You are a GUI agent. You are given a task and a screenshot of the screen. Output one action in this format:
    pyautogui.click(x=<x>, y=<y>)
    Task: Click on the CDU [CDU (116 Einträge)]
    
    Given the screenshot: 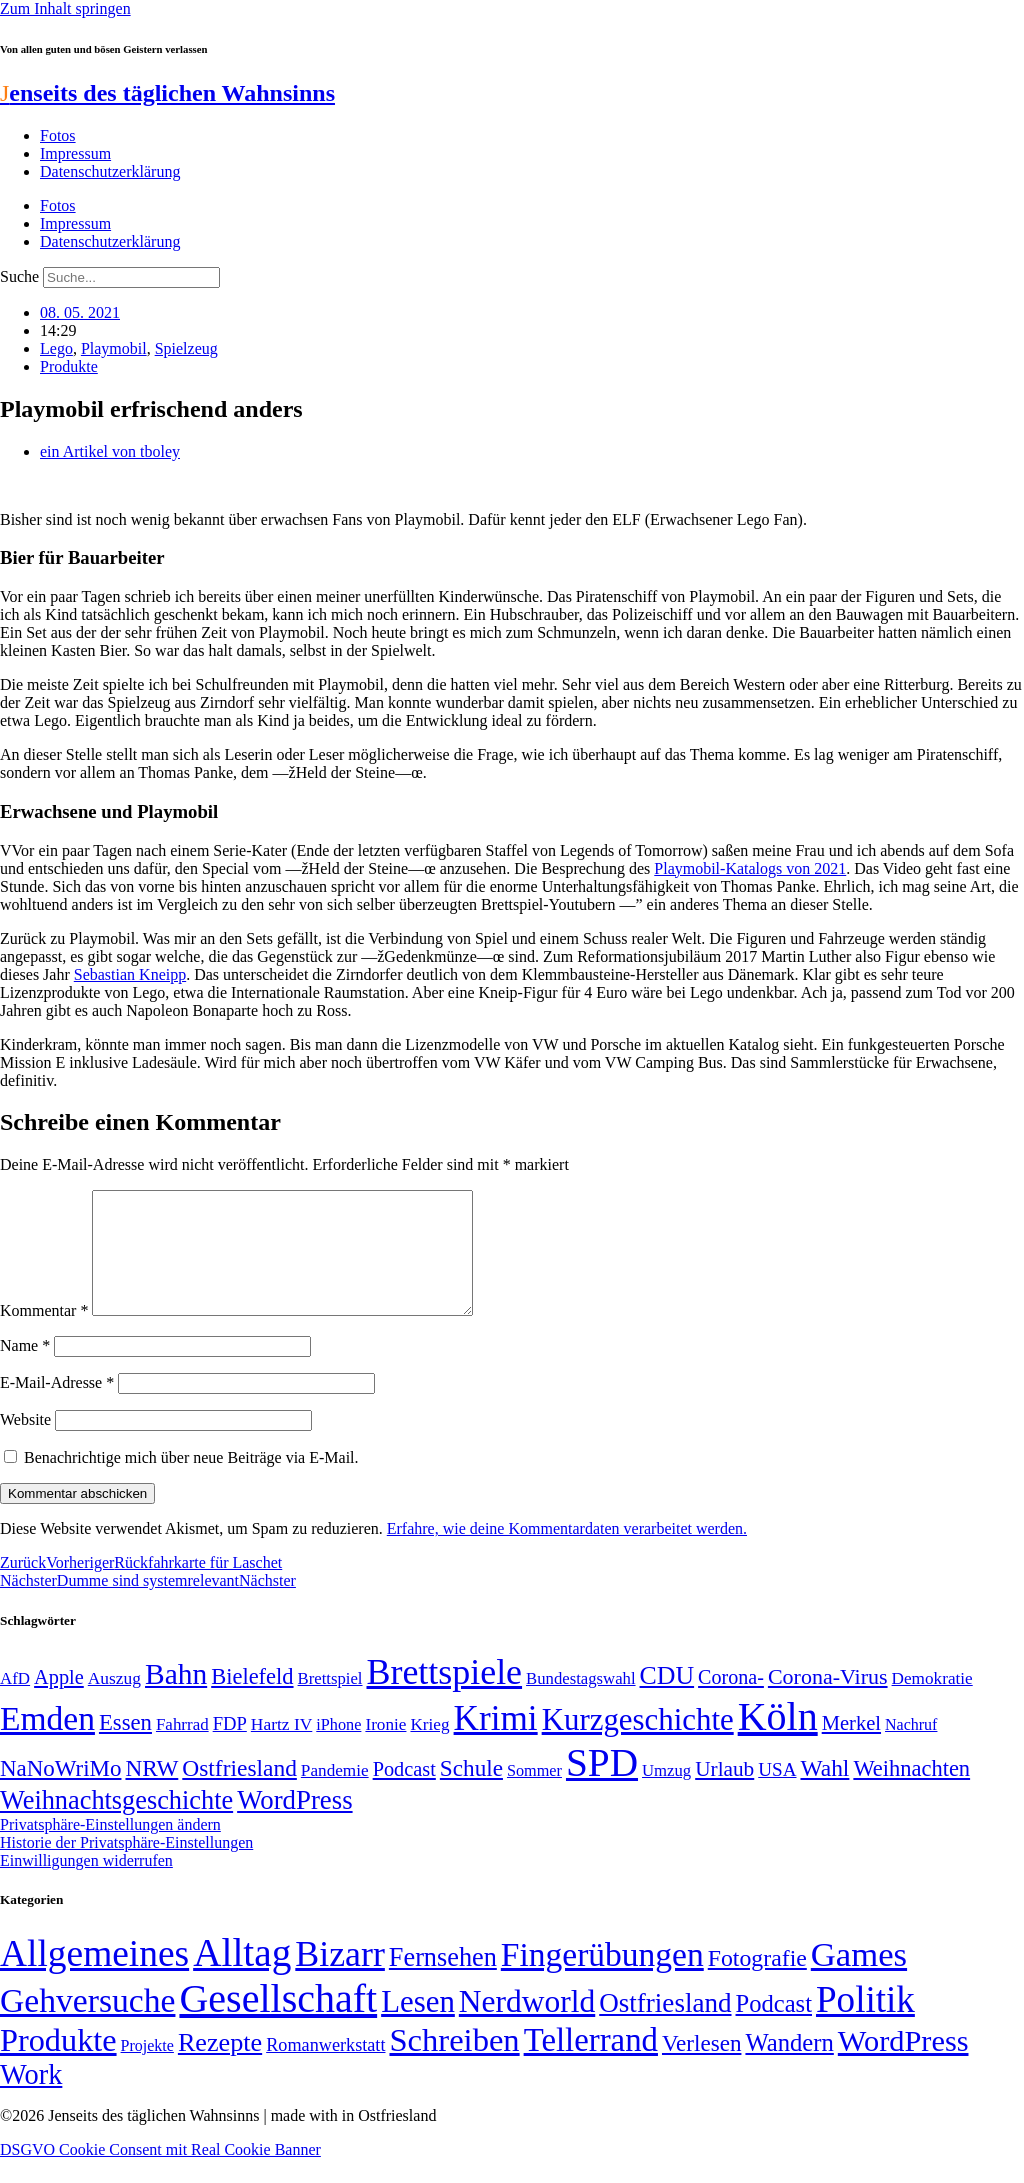 What is the action you would take?
    pyautogui.click(x=667, y=1699)
    